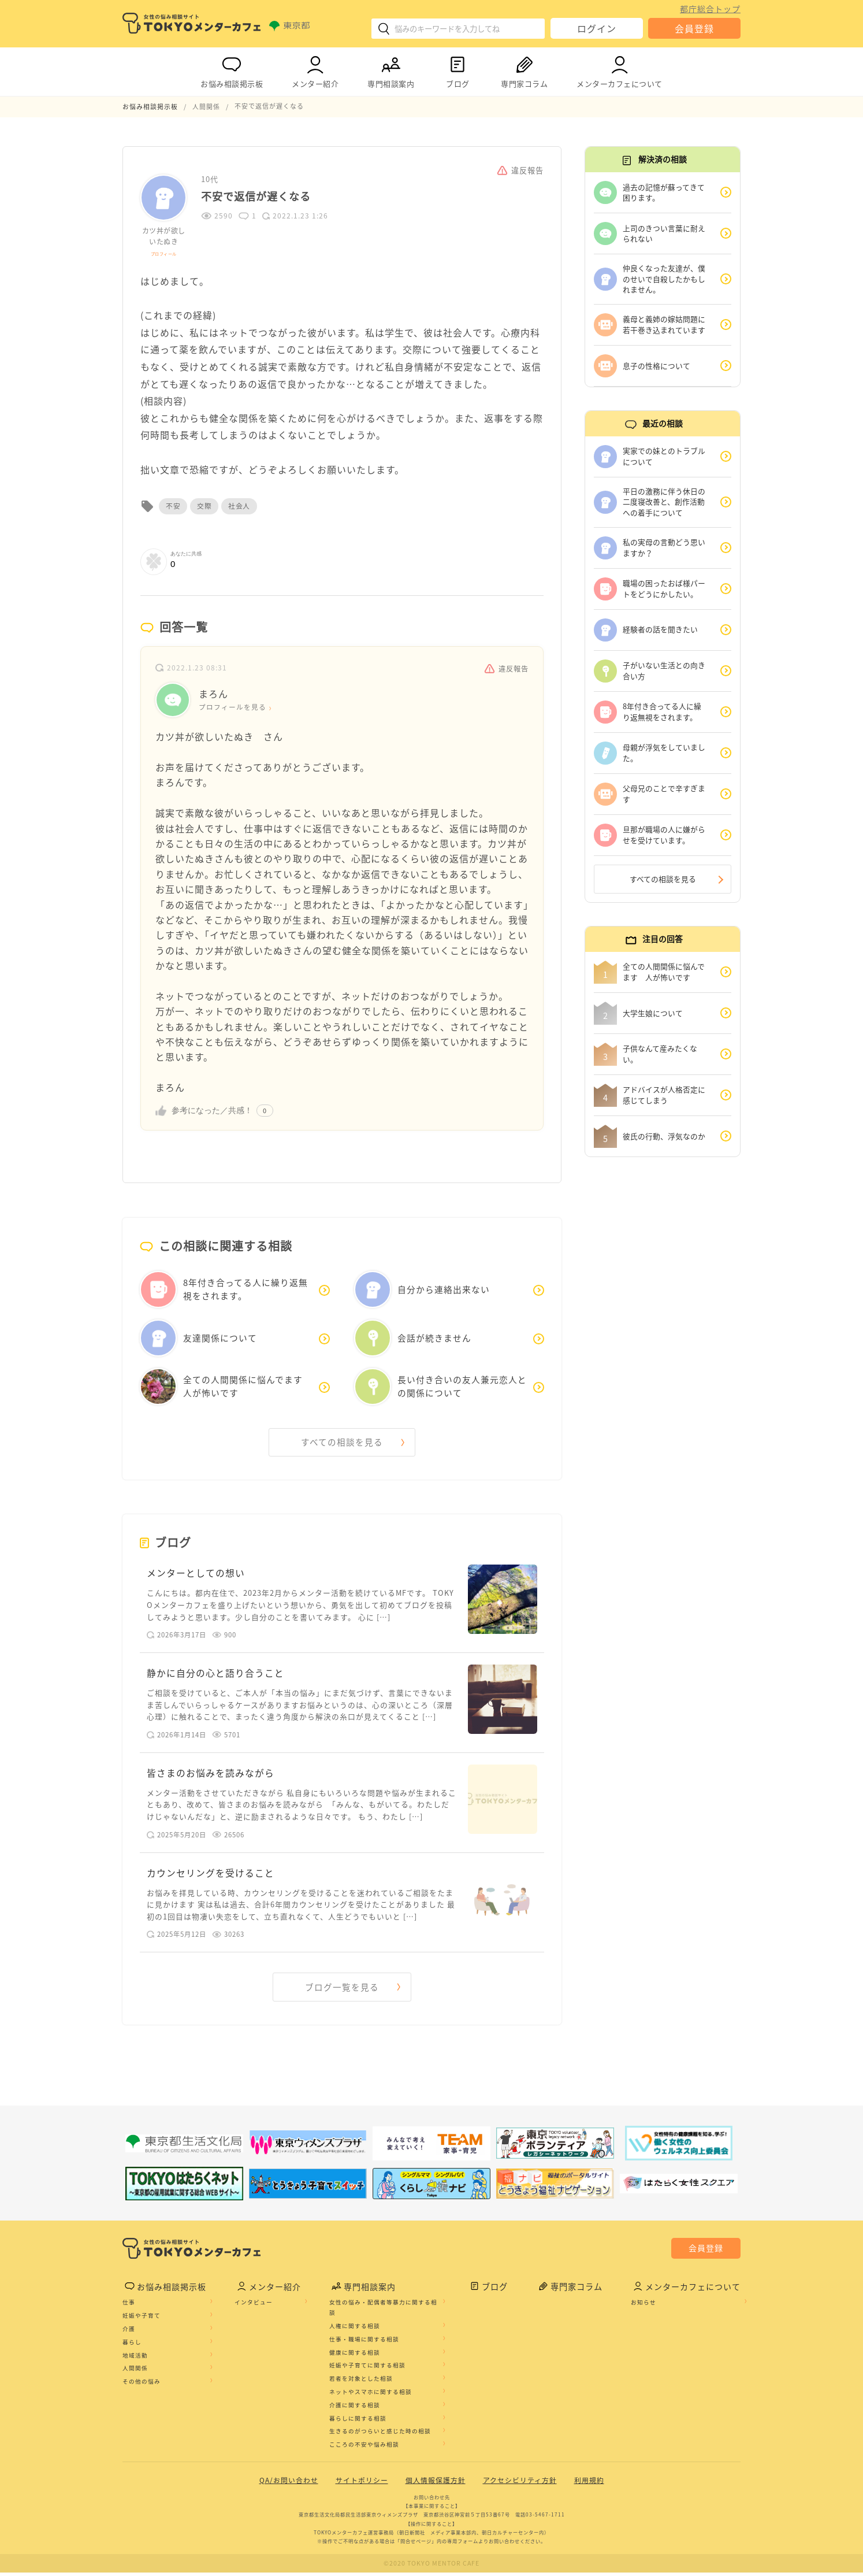  I want to click on 都庁総合トップ, so click(710, 9).